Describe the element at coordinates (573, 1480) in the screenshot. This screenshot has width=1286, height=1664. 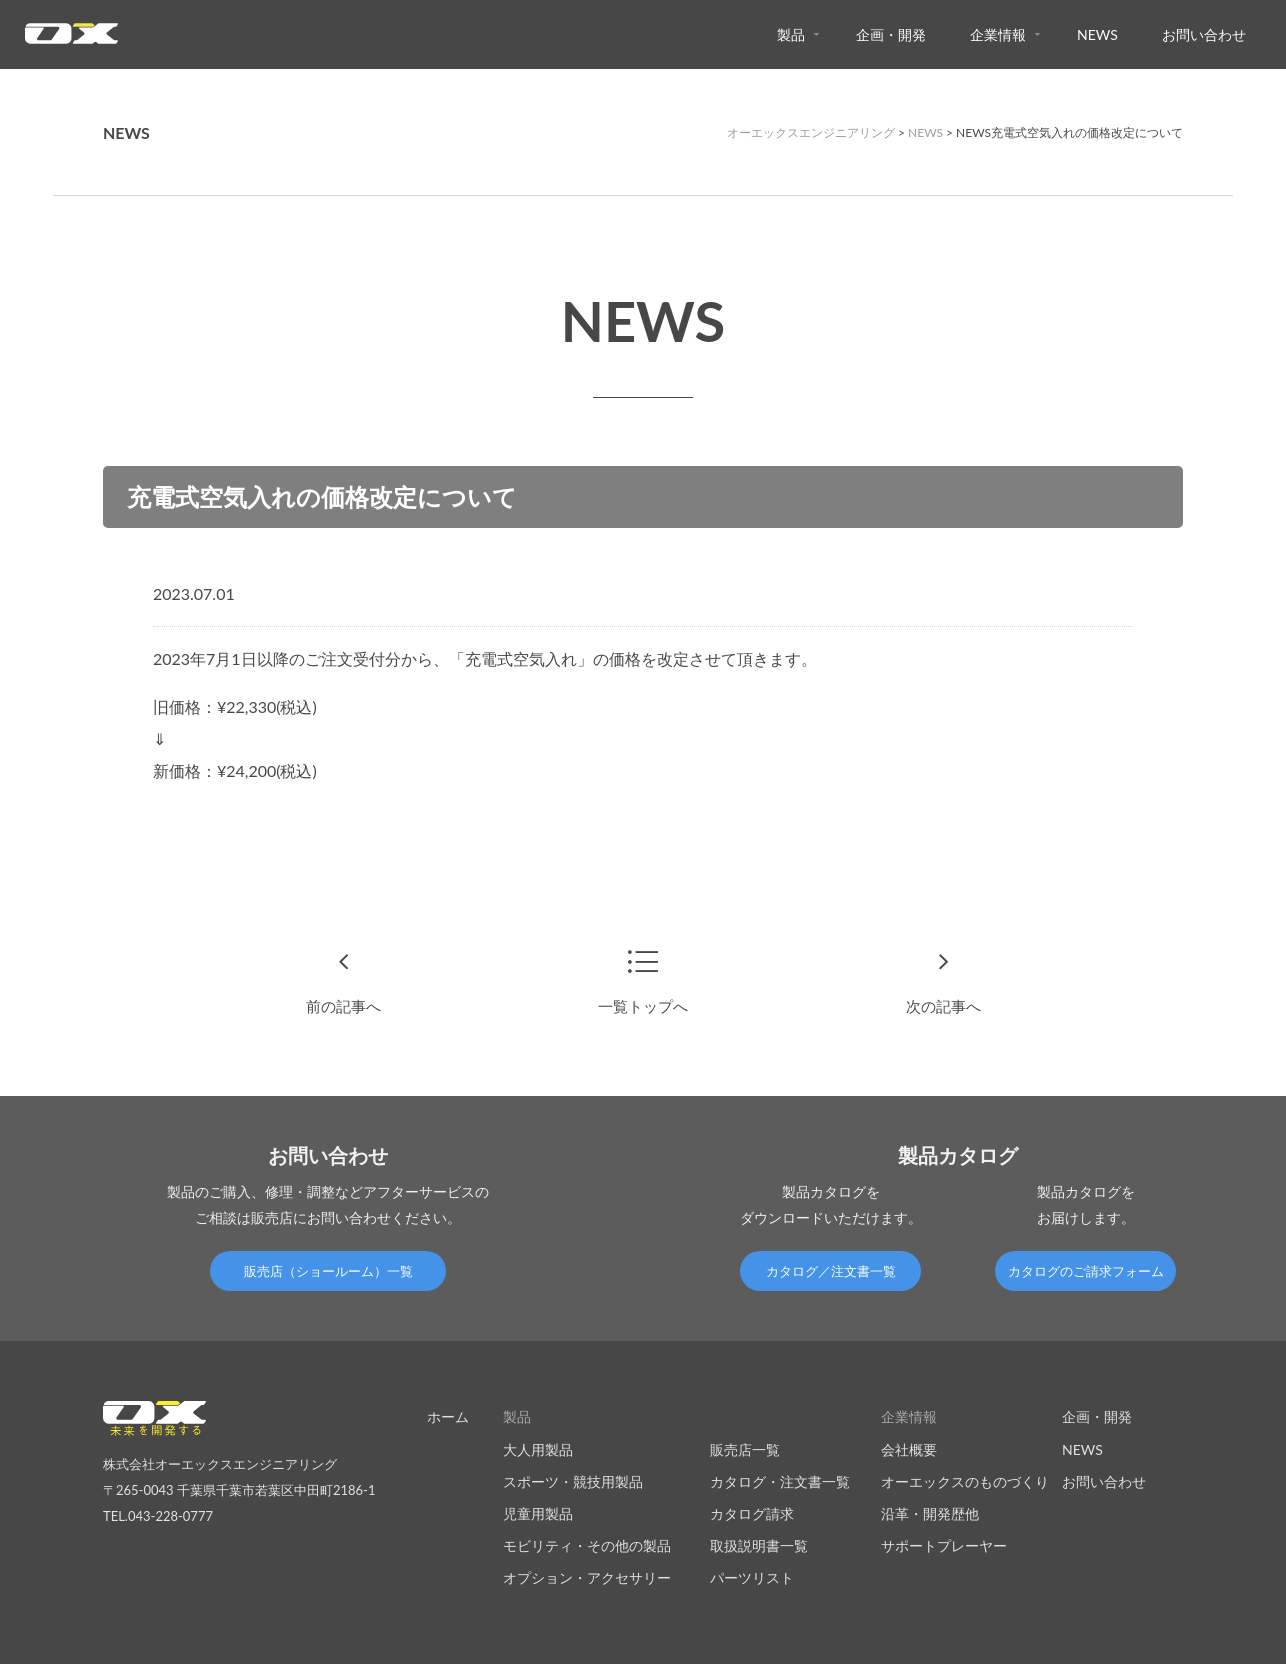
I see `スポーツ・競技用製品` at that location.